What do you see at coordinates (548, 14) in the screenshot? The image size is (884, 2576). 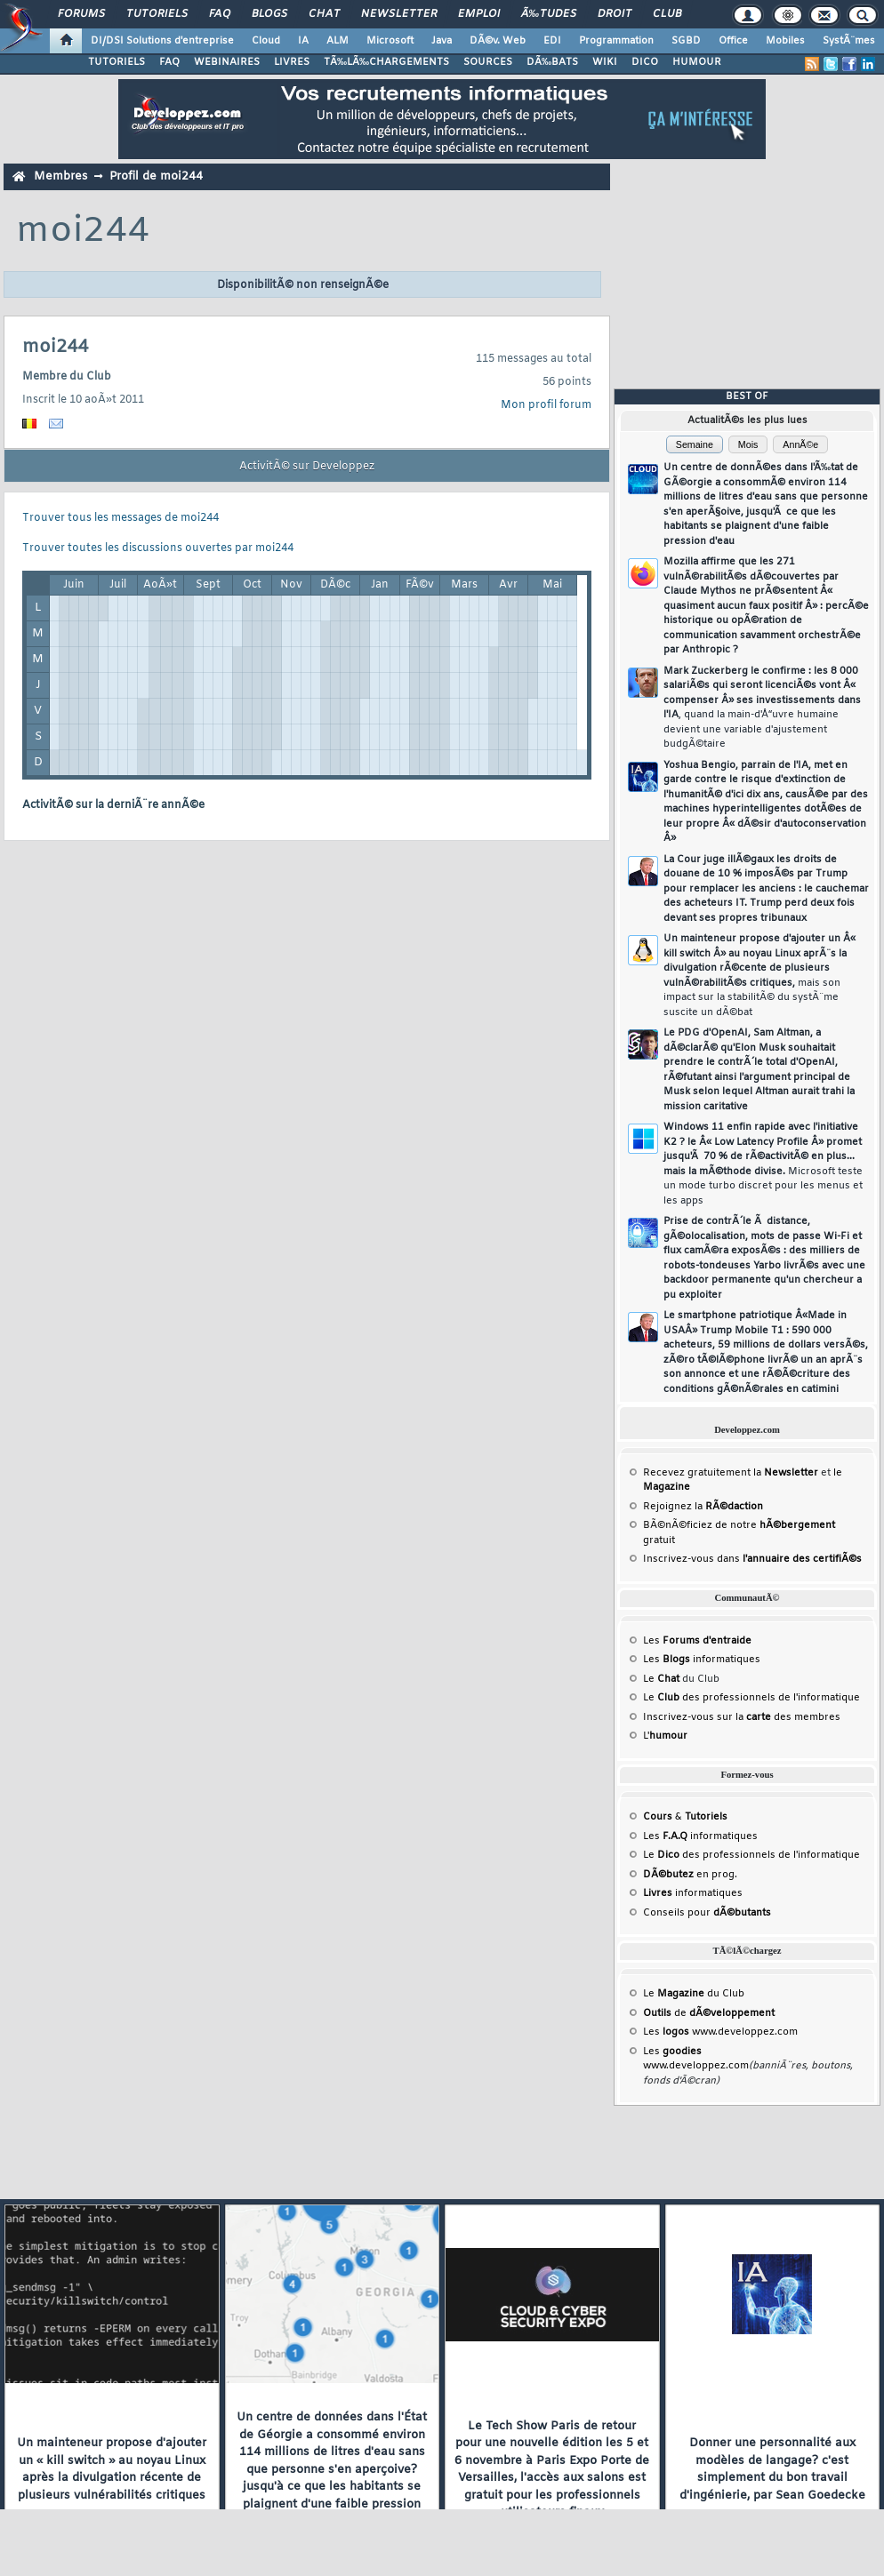 I see `Ã‰tudes` at bounding box center [548, 14].